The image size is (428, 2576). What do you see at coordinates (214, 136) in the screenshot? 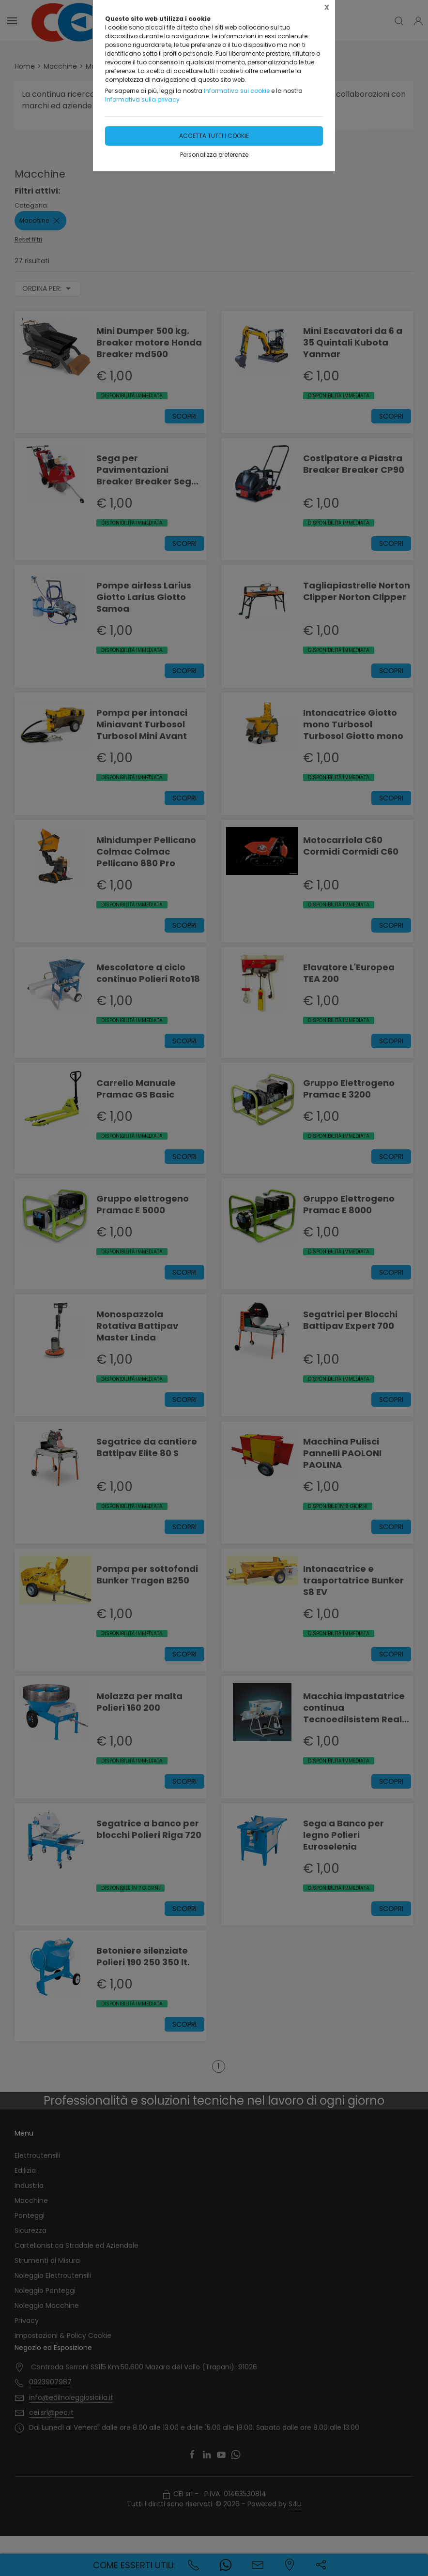
I see `Accetta tutti i cookie` at bounding box center [214, 136].